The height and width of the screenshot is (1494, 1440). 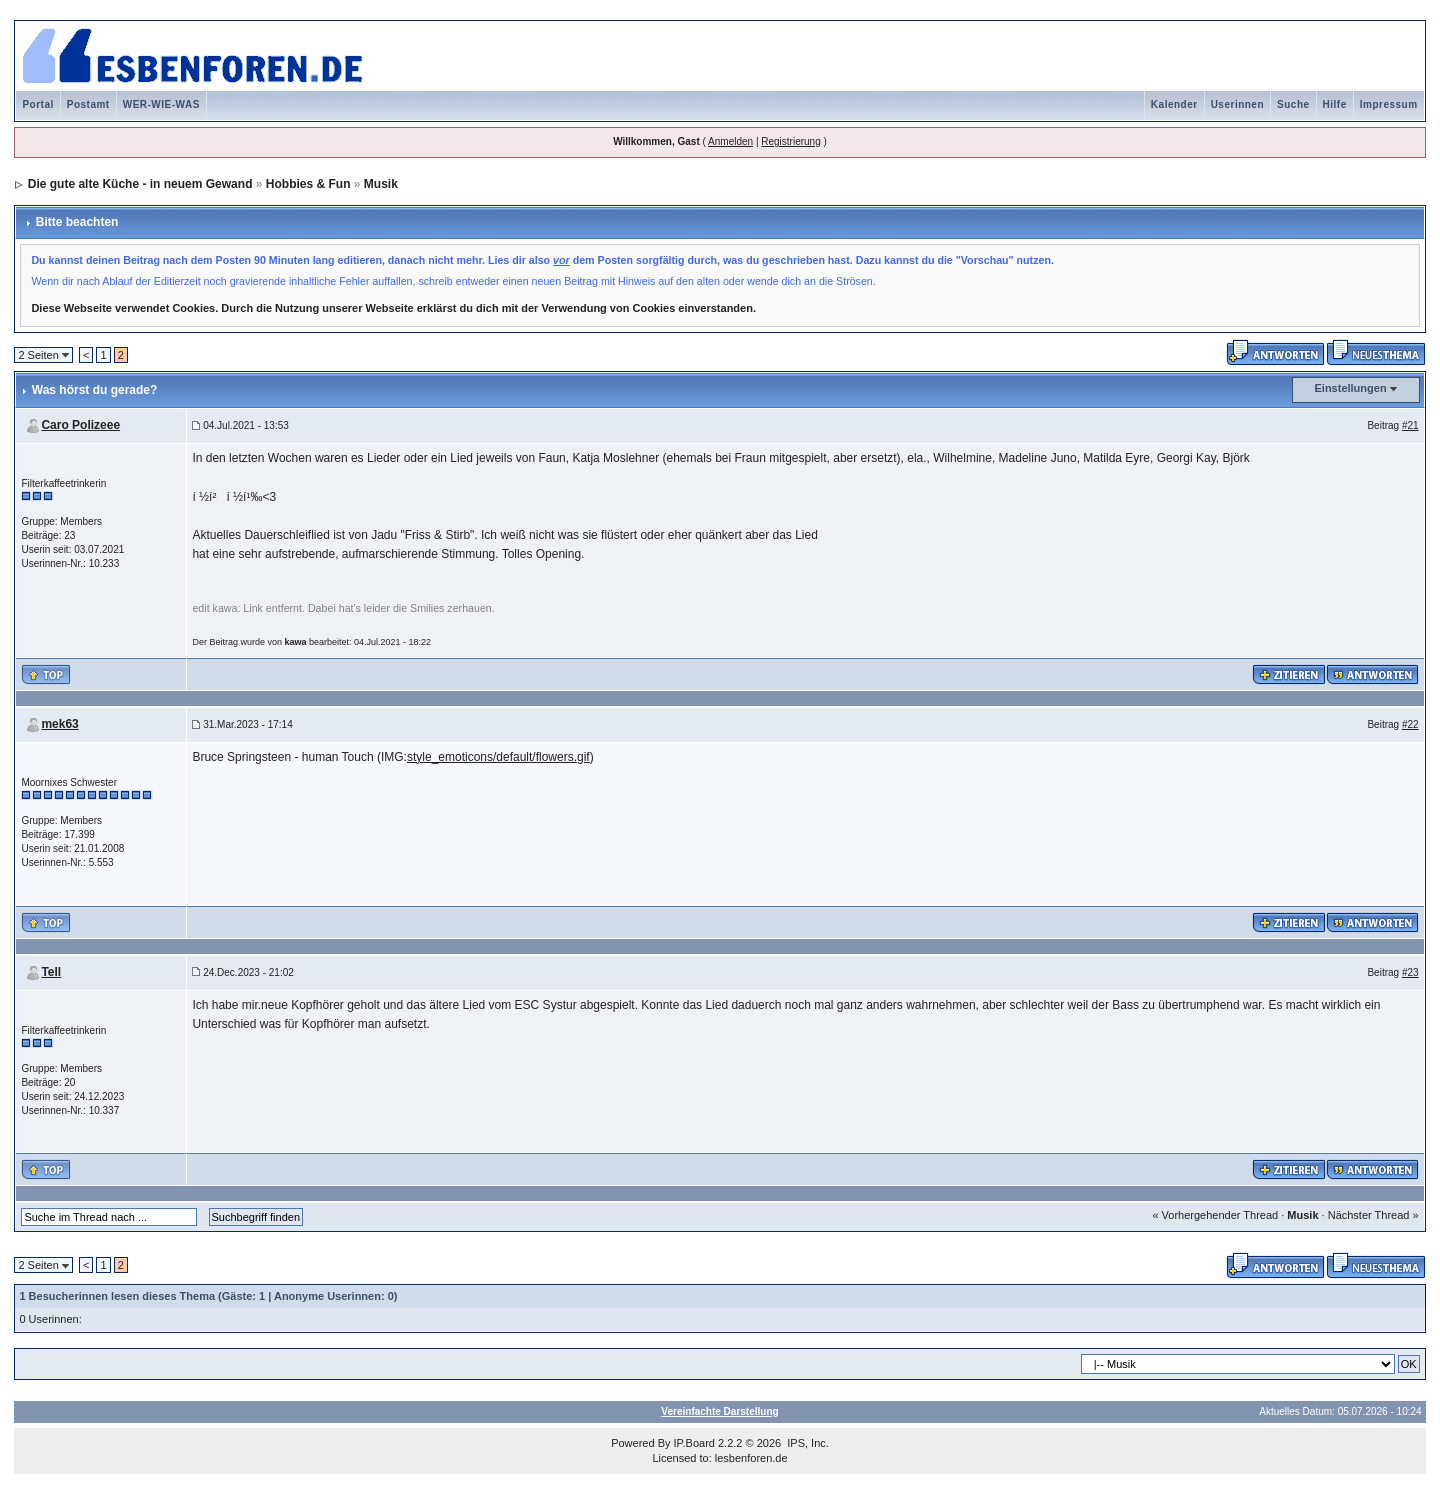 I want to click on Hilfe, so click(x=1335, y=104).